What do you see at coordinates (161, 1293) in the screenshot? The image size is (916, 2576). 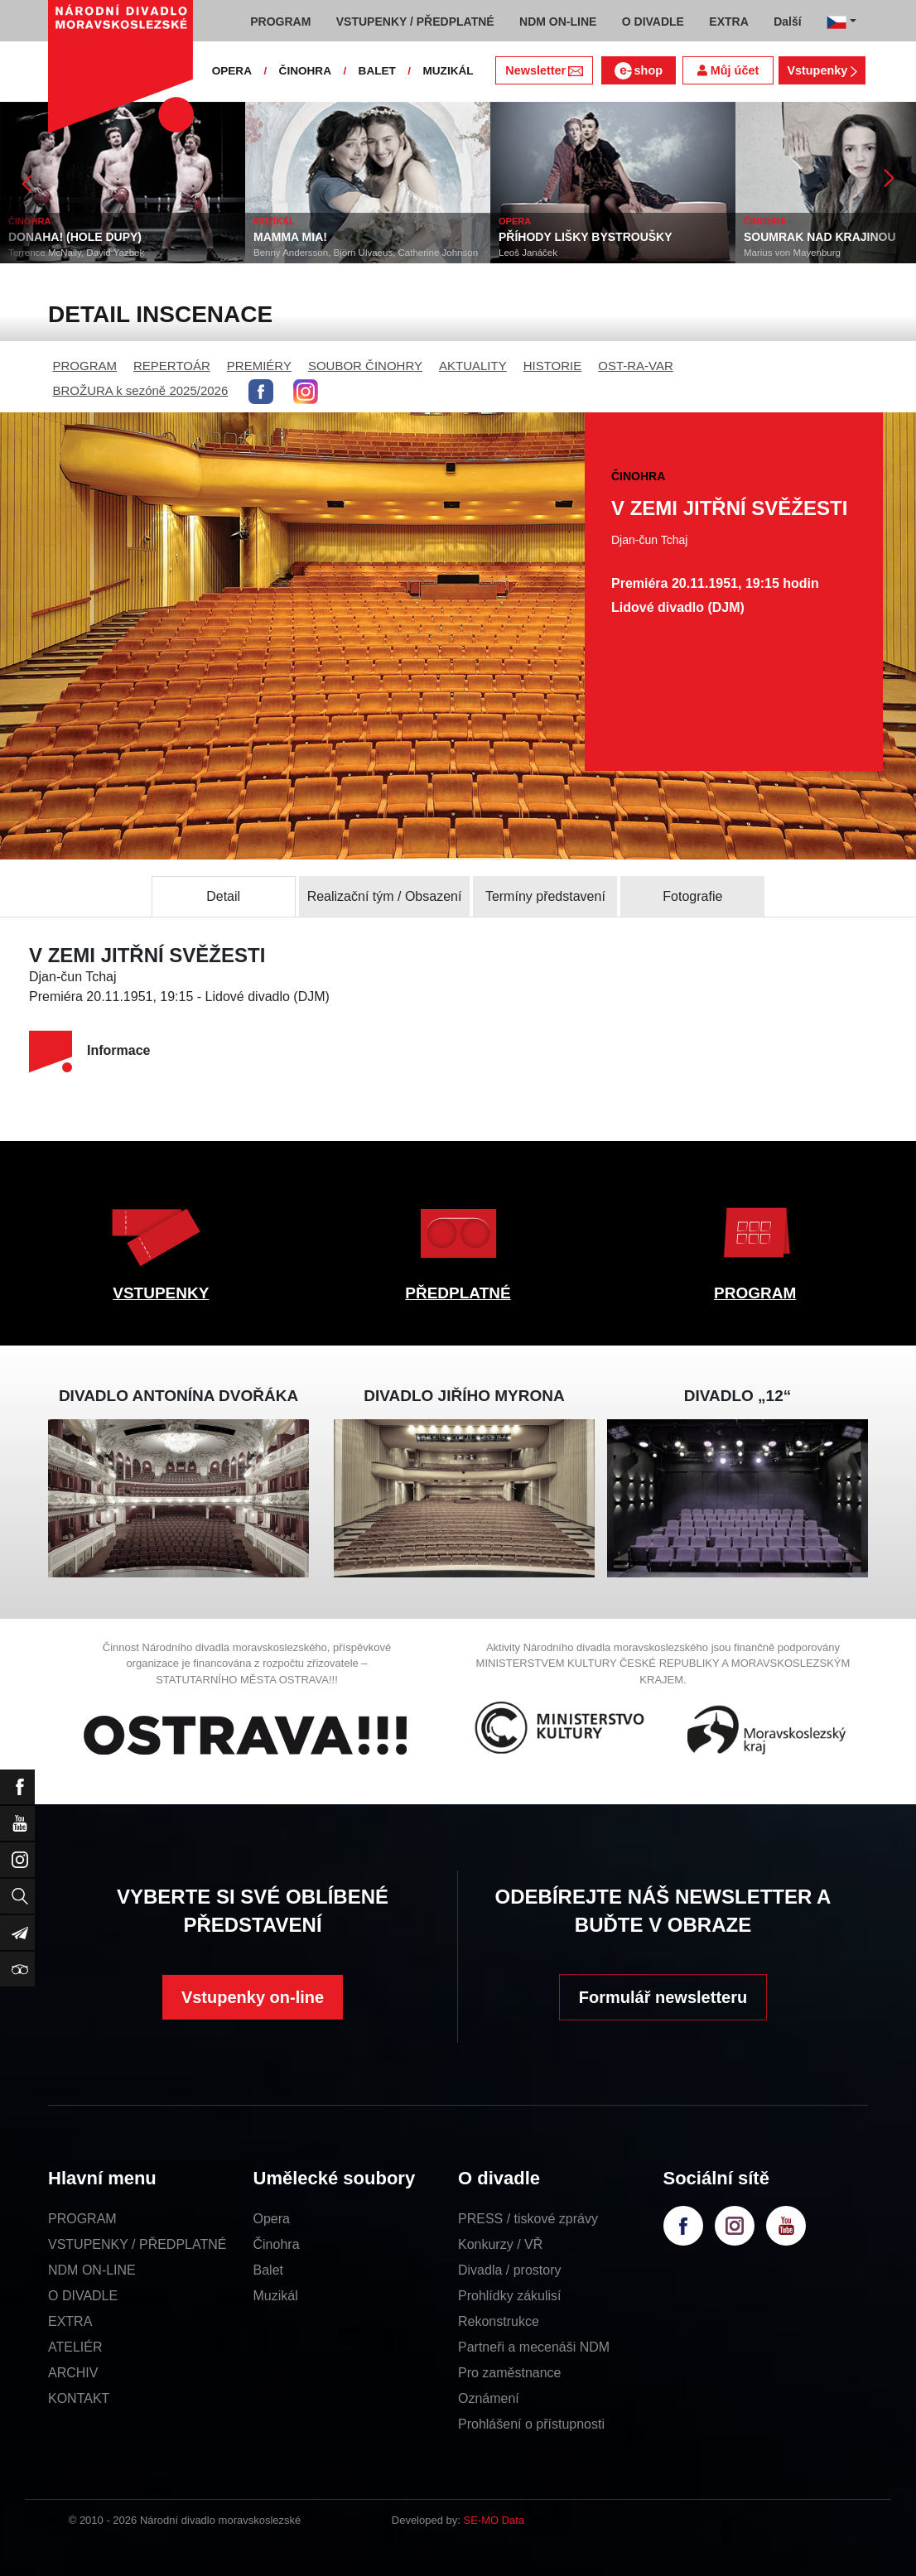 I see `VSTUPENKY` at bounding box center [161, 1293].